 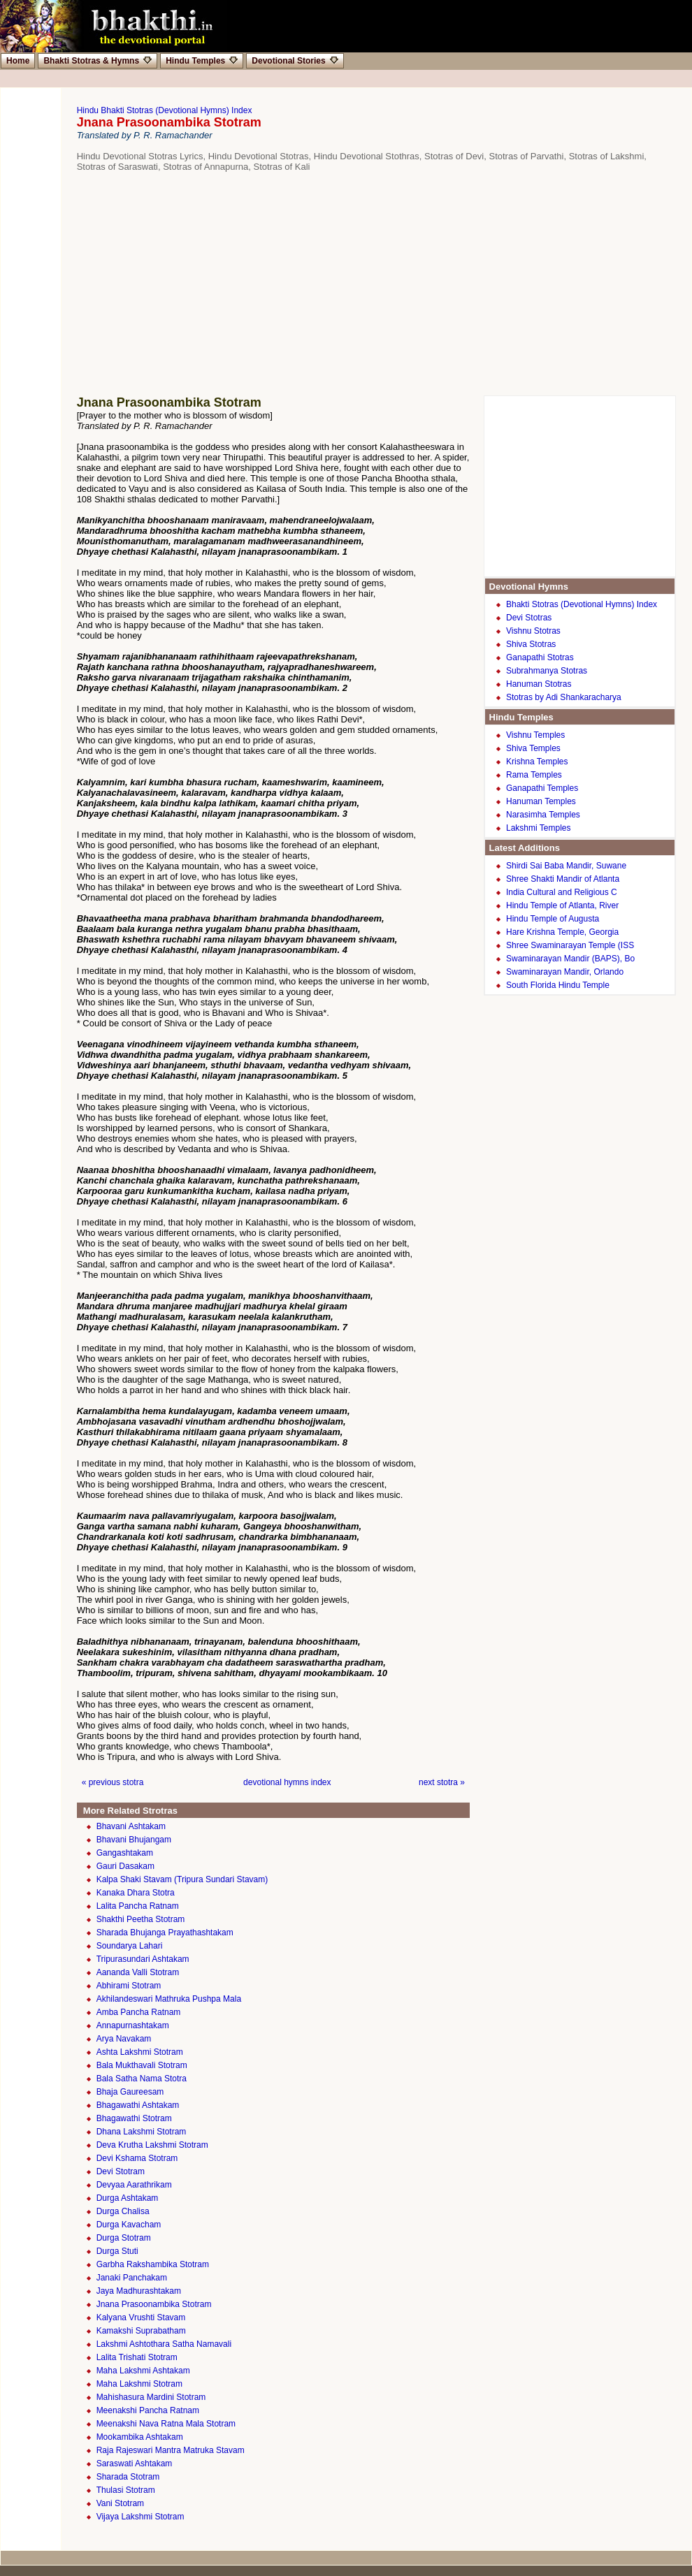 What do you see at coordinates (142, 1959) in the screenshot?
I see `Tripurasundari Ashtakam` at bounding box center [142, 1959].